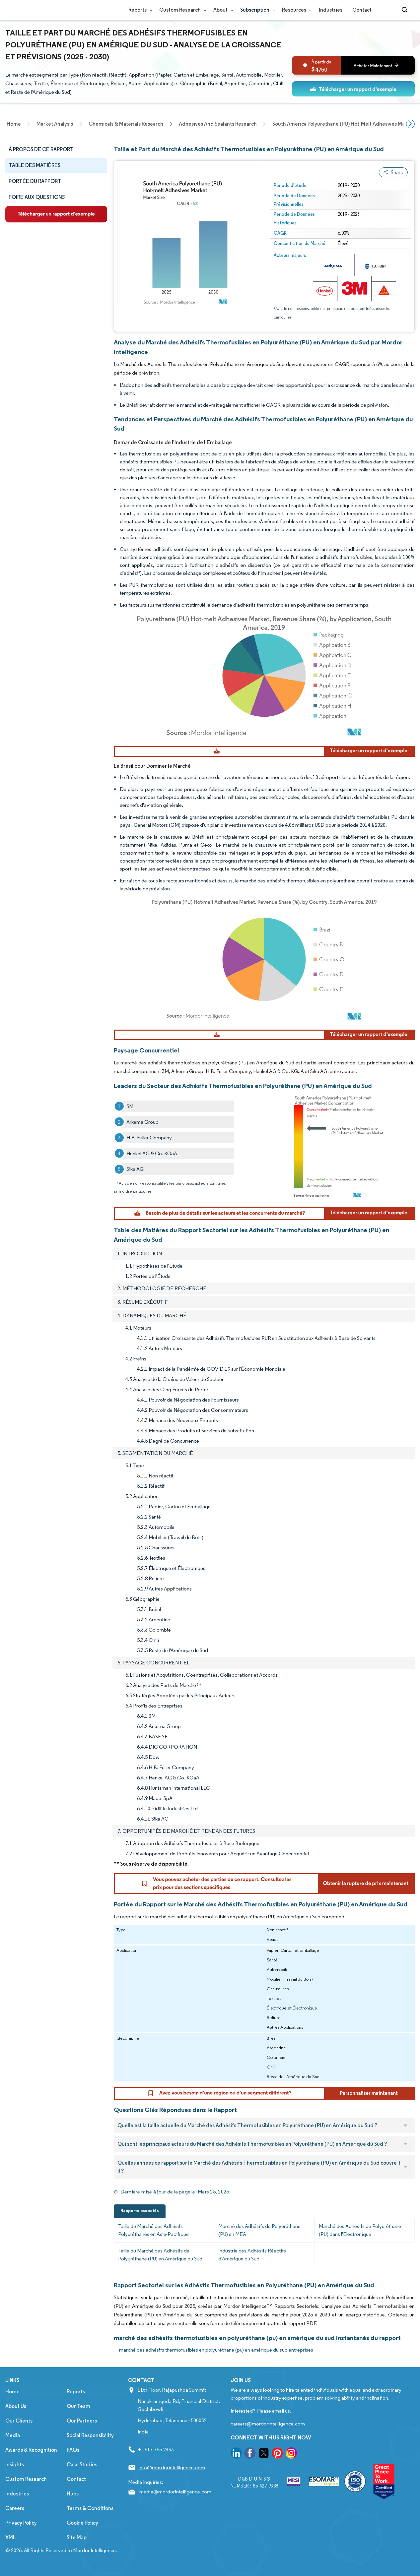 This screenshot has width=420, height=2576. Describe the element at coordinates (249, 2465) in the screenshot. I see `[go to our facebook page]` at that location.